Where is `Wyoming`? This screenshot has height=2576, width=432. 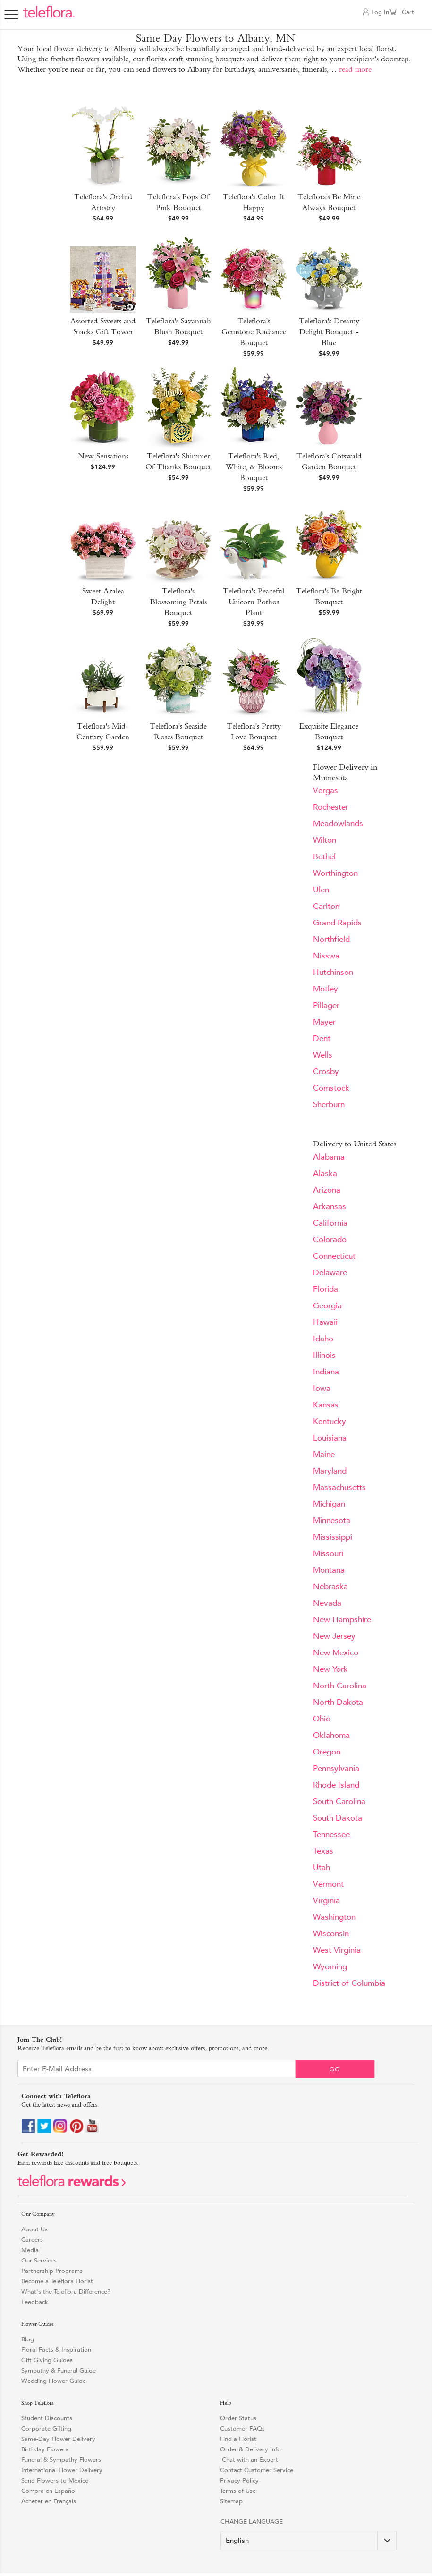
Wyoming is located at coordinates (330, 1967).